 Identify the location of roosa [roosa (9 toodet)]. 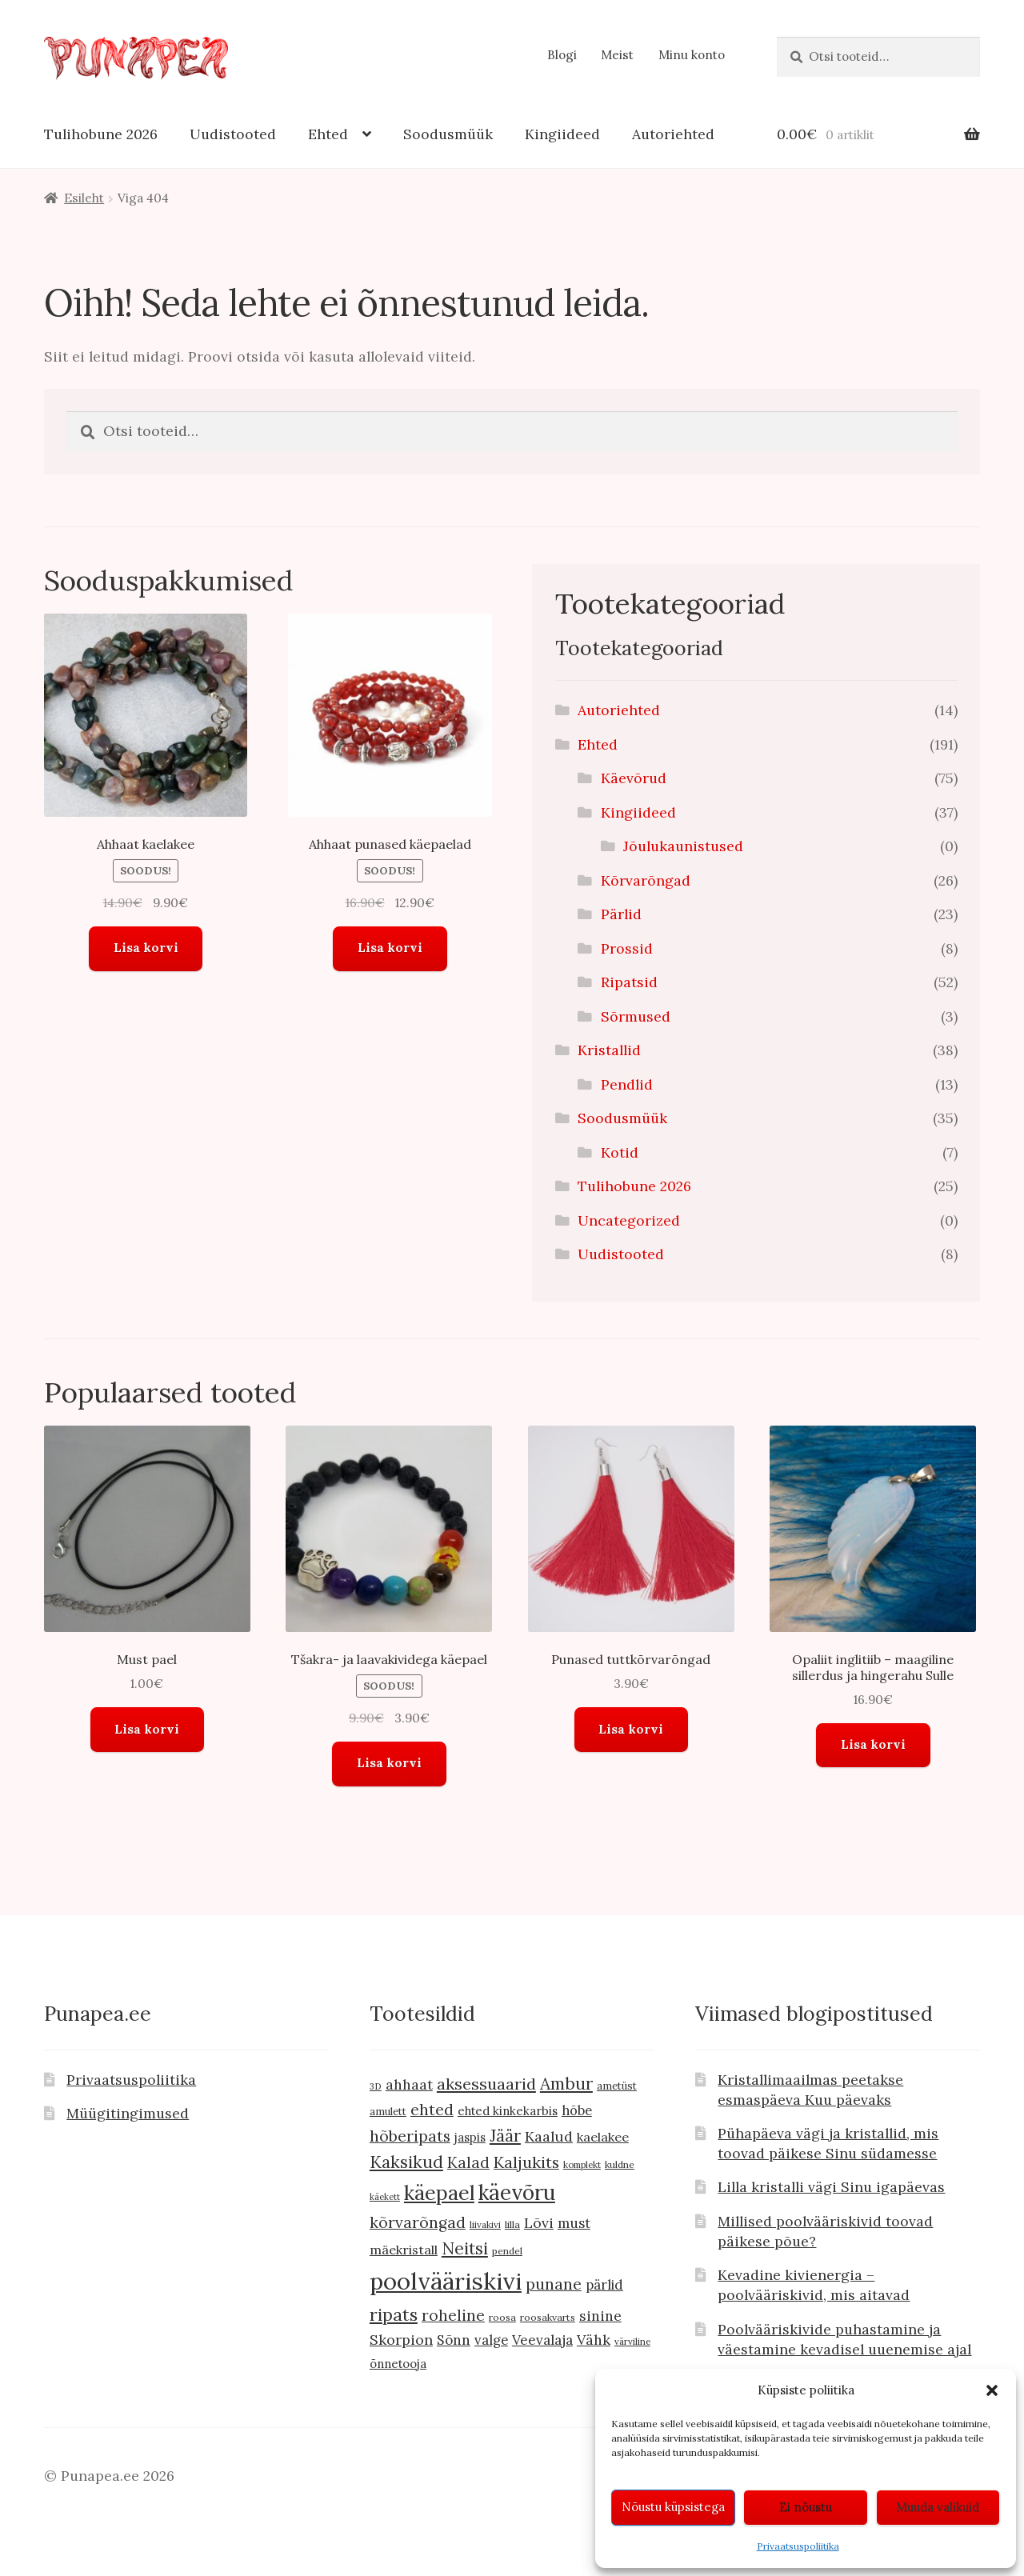
(502, 2317).